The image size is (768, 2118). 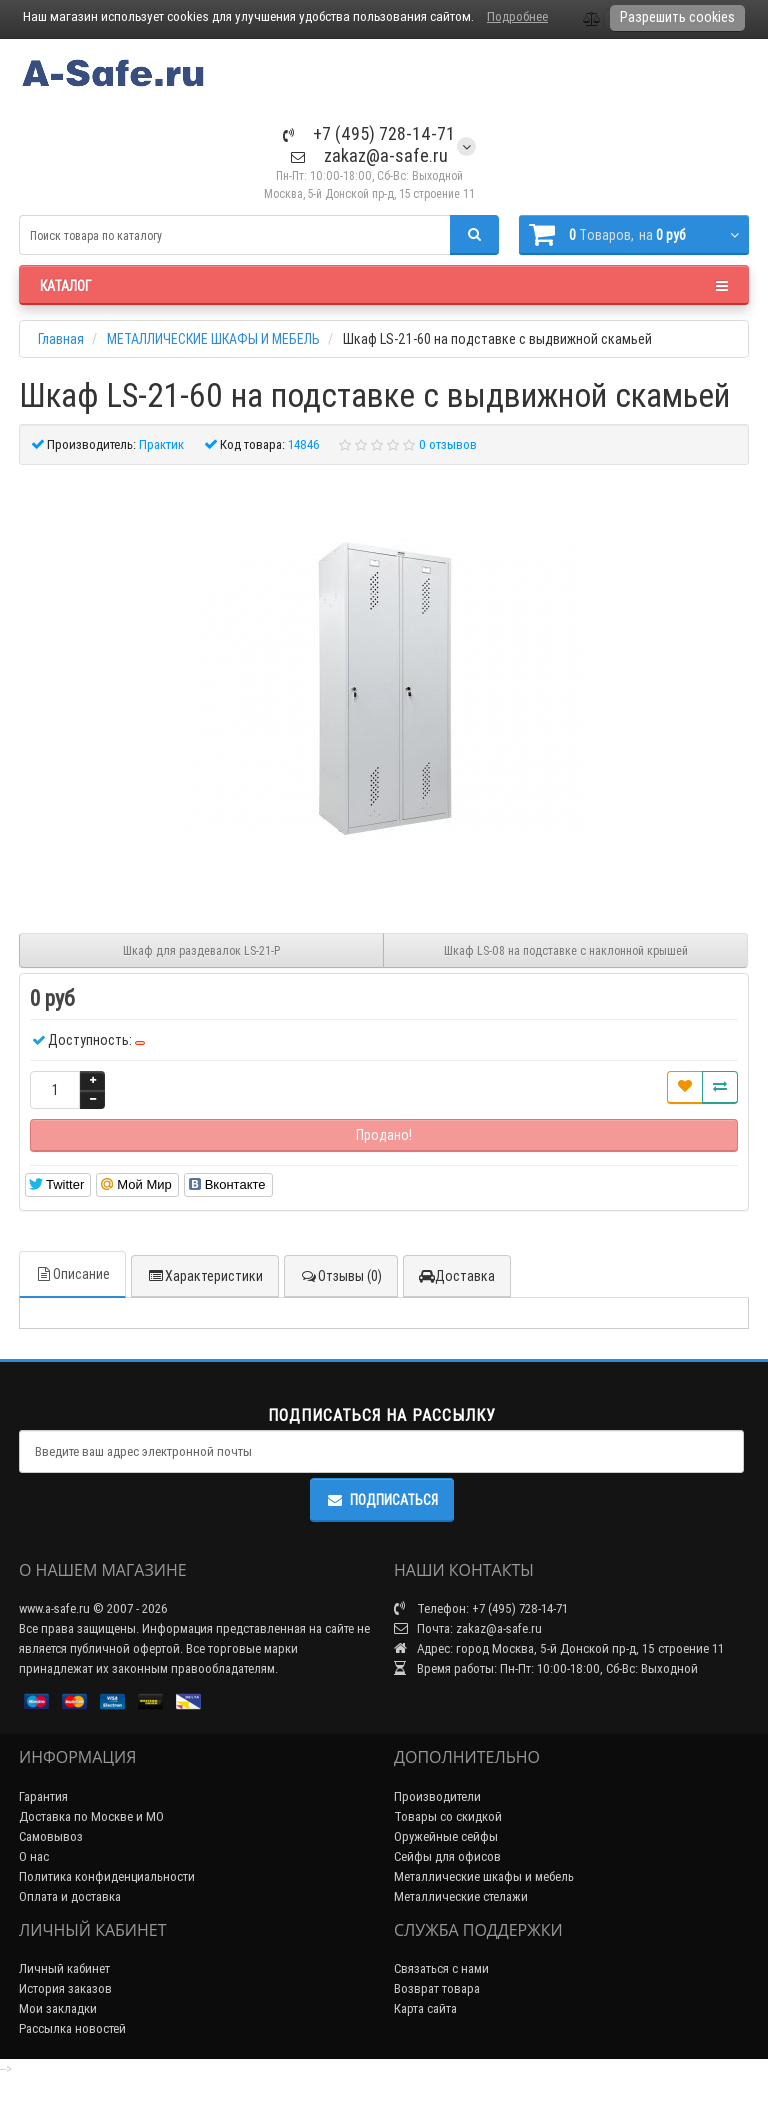 I want to click on Связаться с нами, so click(x=441, y=1968).